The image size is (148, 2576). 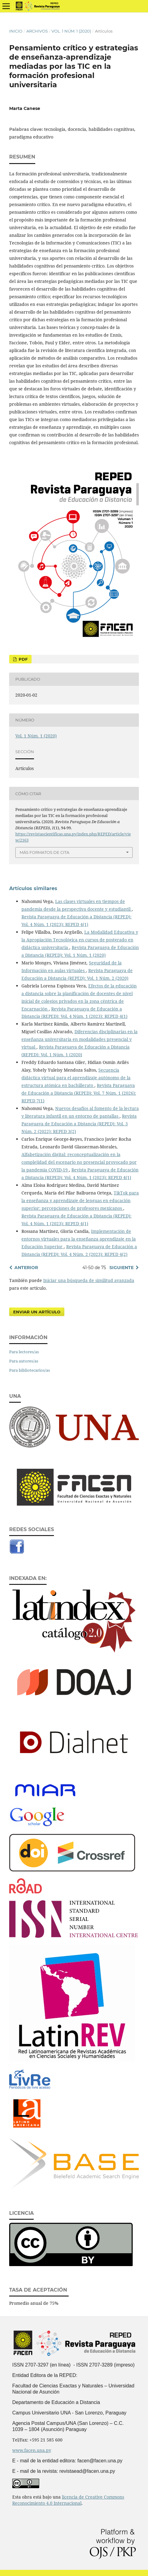 What do you see at coordinates (15, 31) in the screenshot?
I see `Inicio` at bounding box center [15, 31].